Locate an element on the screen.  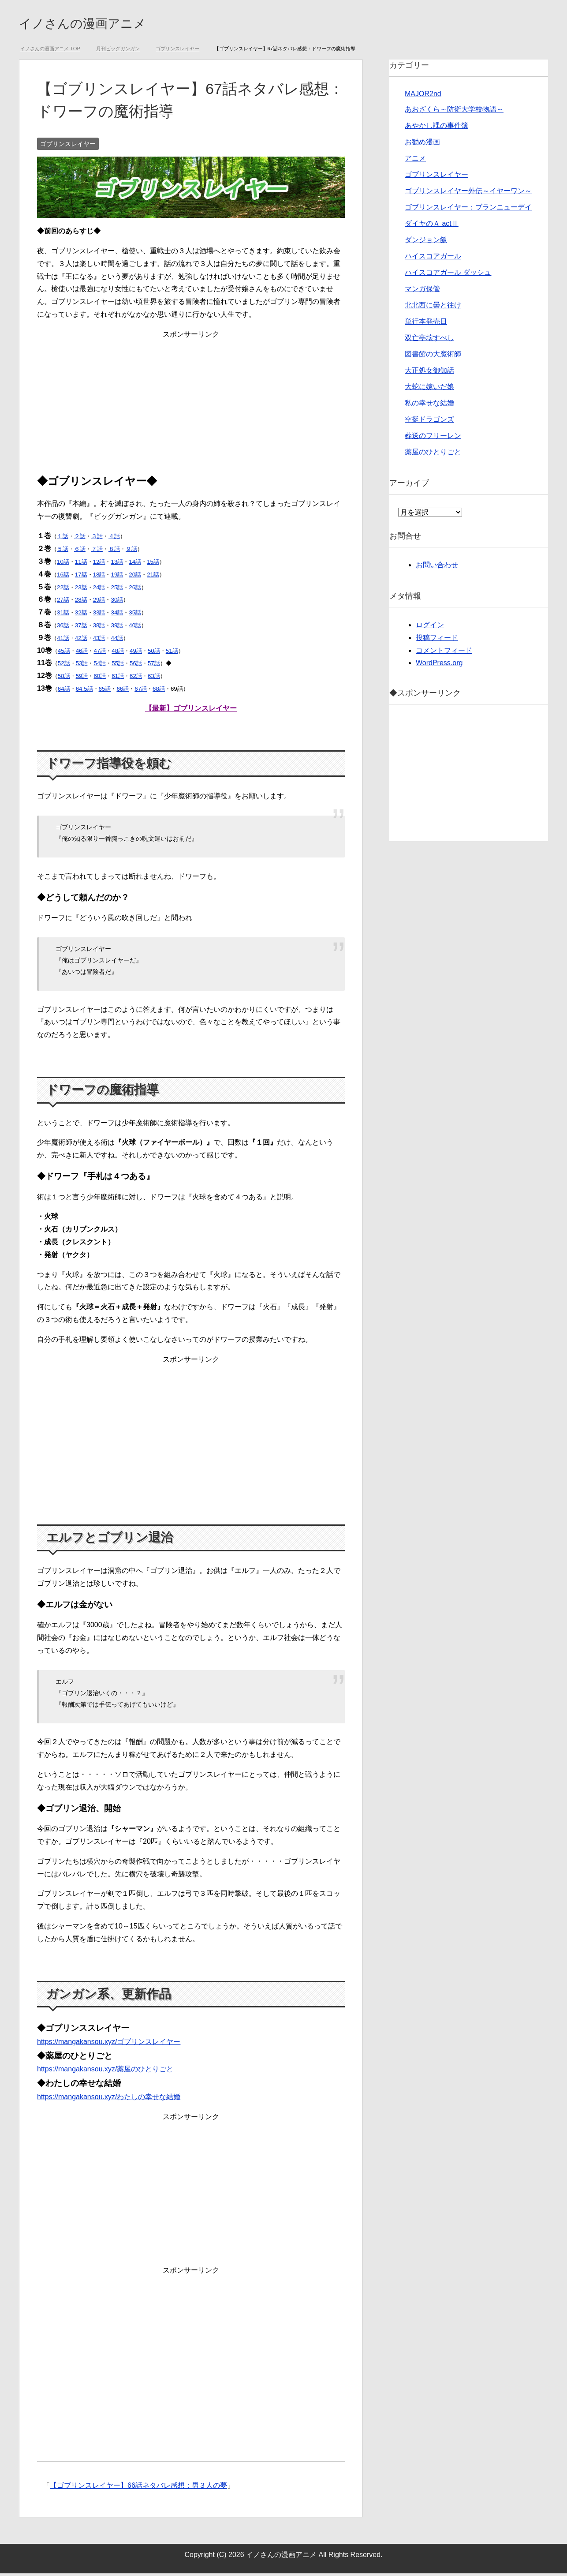
20話 is located at coordinates (135, 577).